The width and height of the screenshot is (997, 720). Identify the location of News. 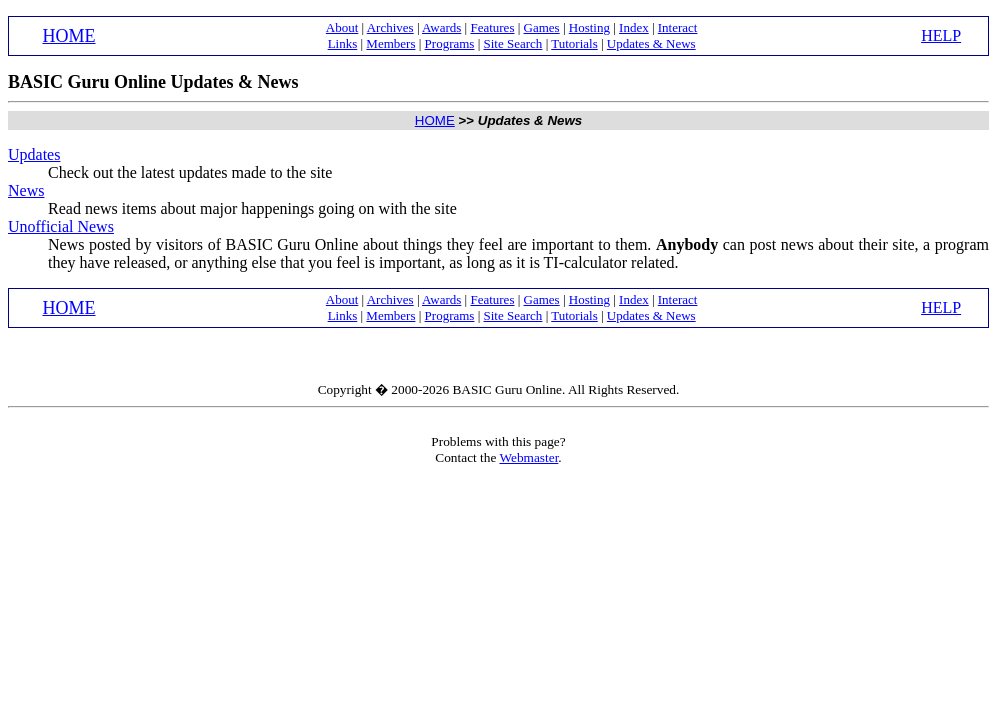
(26, 190).